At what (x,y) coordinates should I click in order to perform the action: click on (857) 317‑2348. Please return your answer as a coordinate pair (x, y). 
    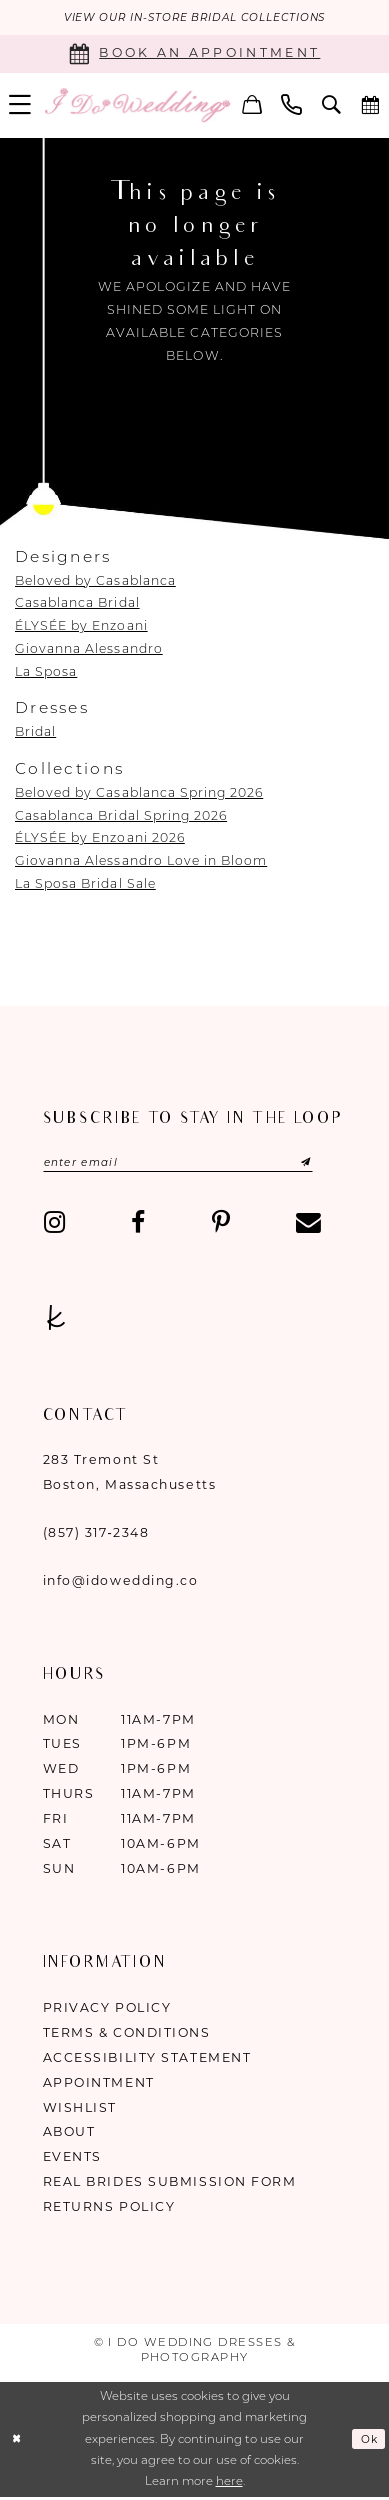
    Looking at the image, I should click on (96, 1535).